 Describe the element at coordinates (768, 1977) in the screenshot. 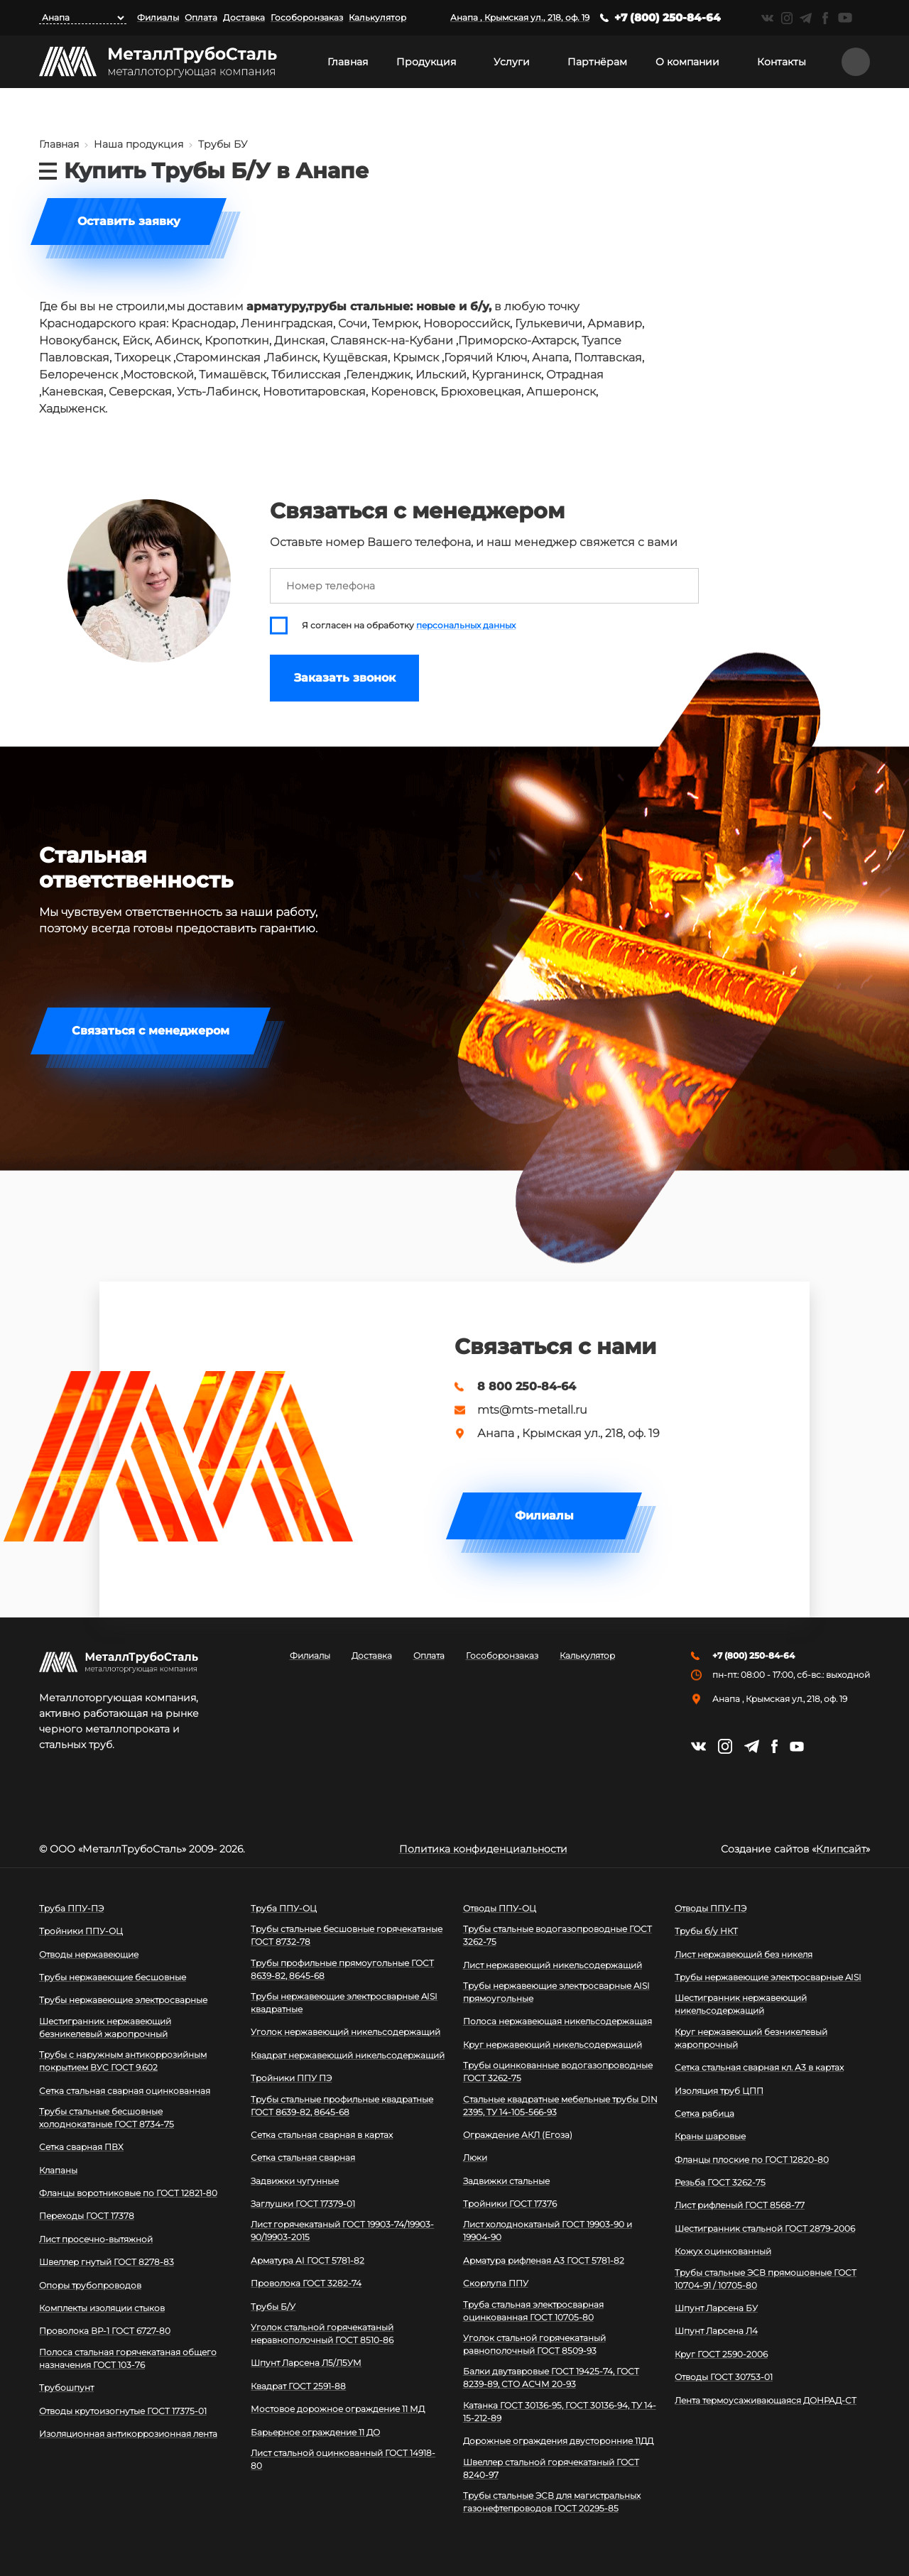

I see `Трубы нержавеющие электросварные AISI` at that location.